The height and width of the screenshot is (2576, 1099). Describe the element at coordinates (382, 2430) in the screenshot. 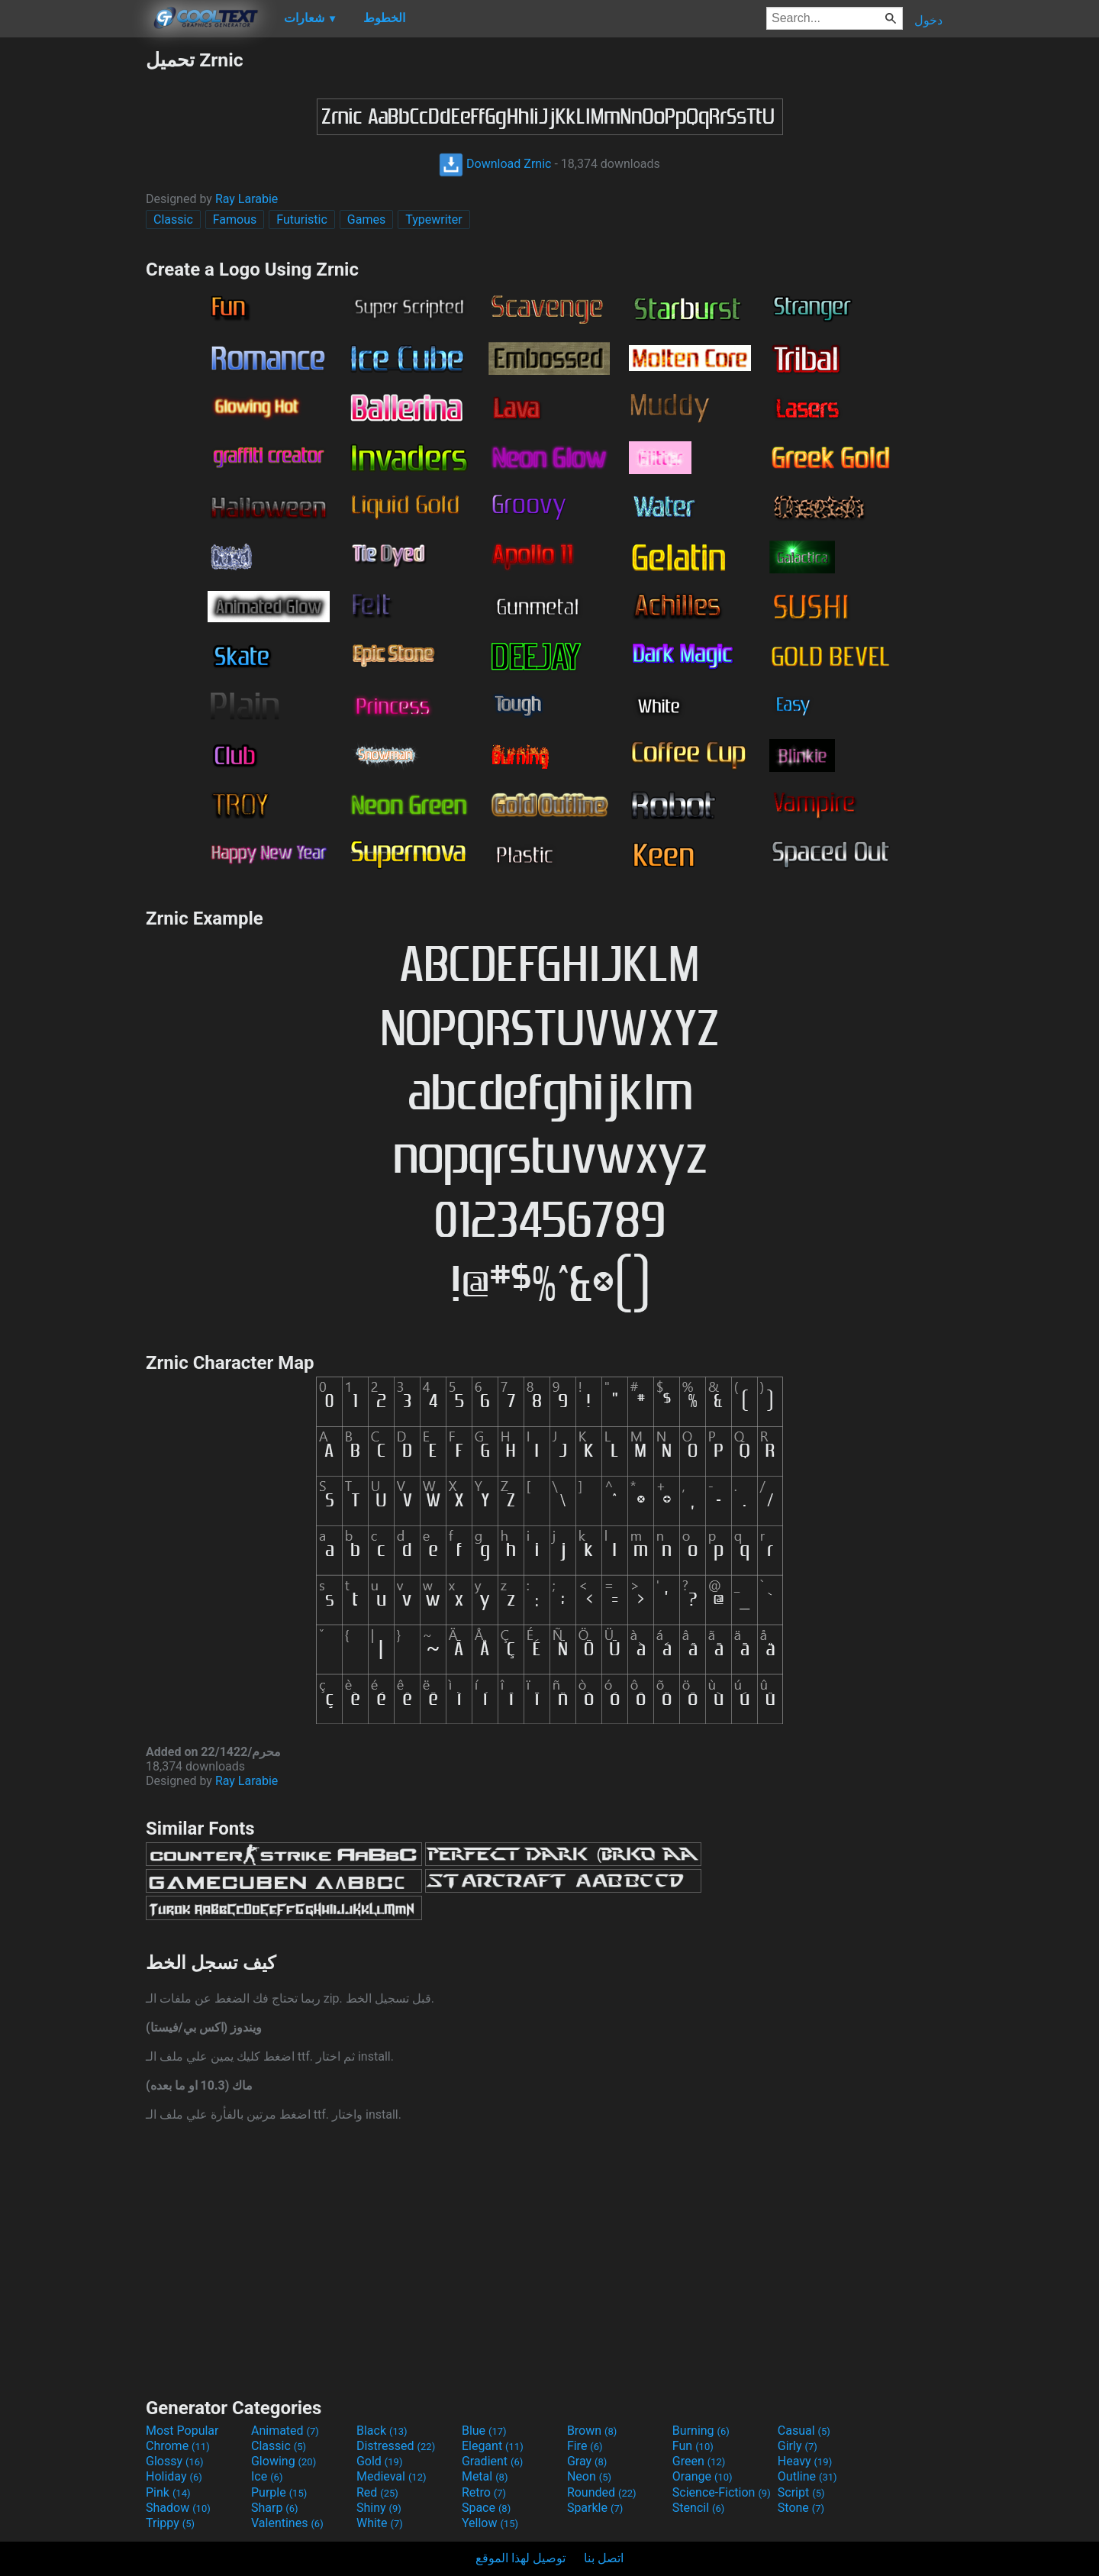

I see `Black` at that location.